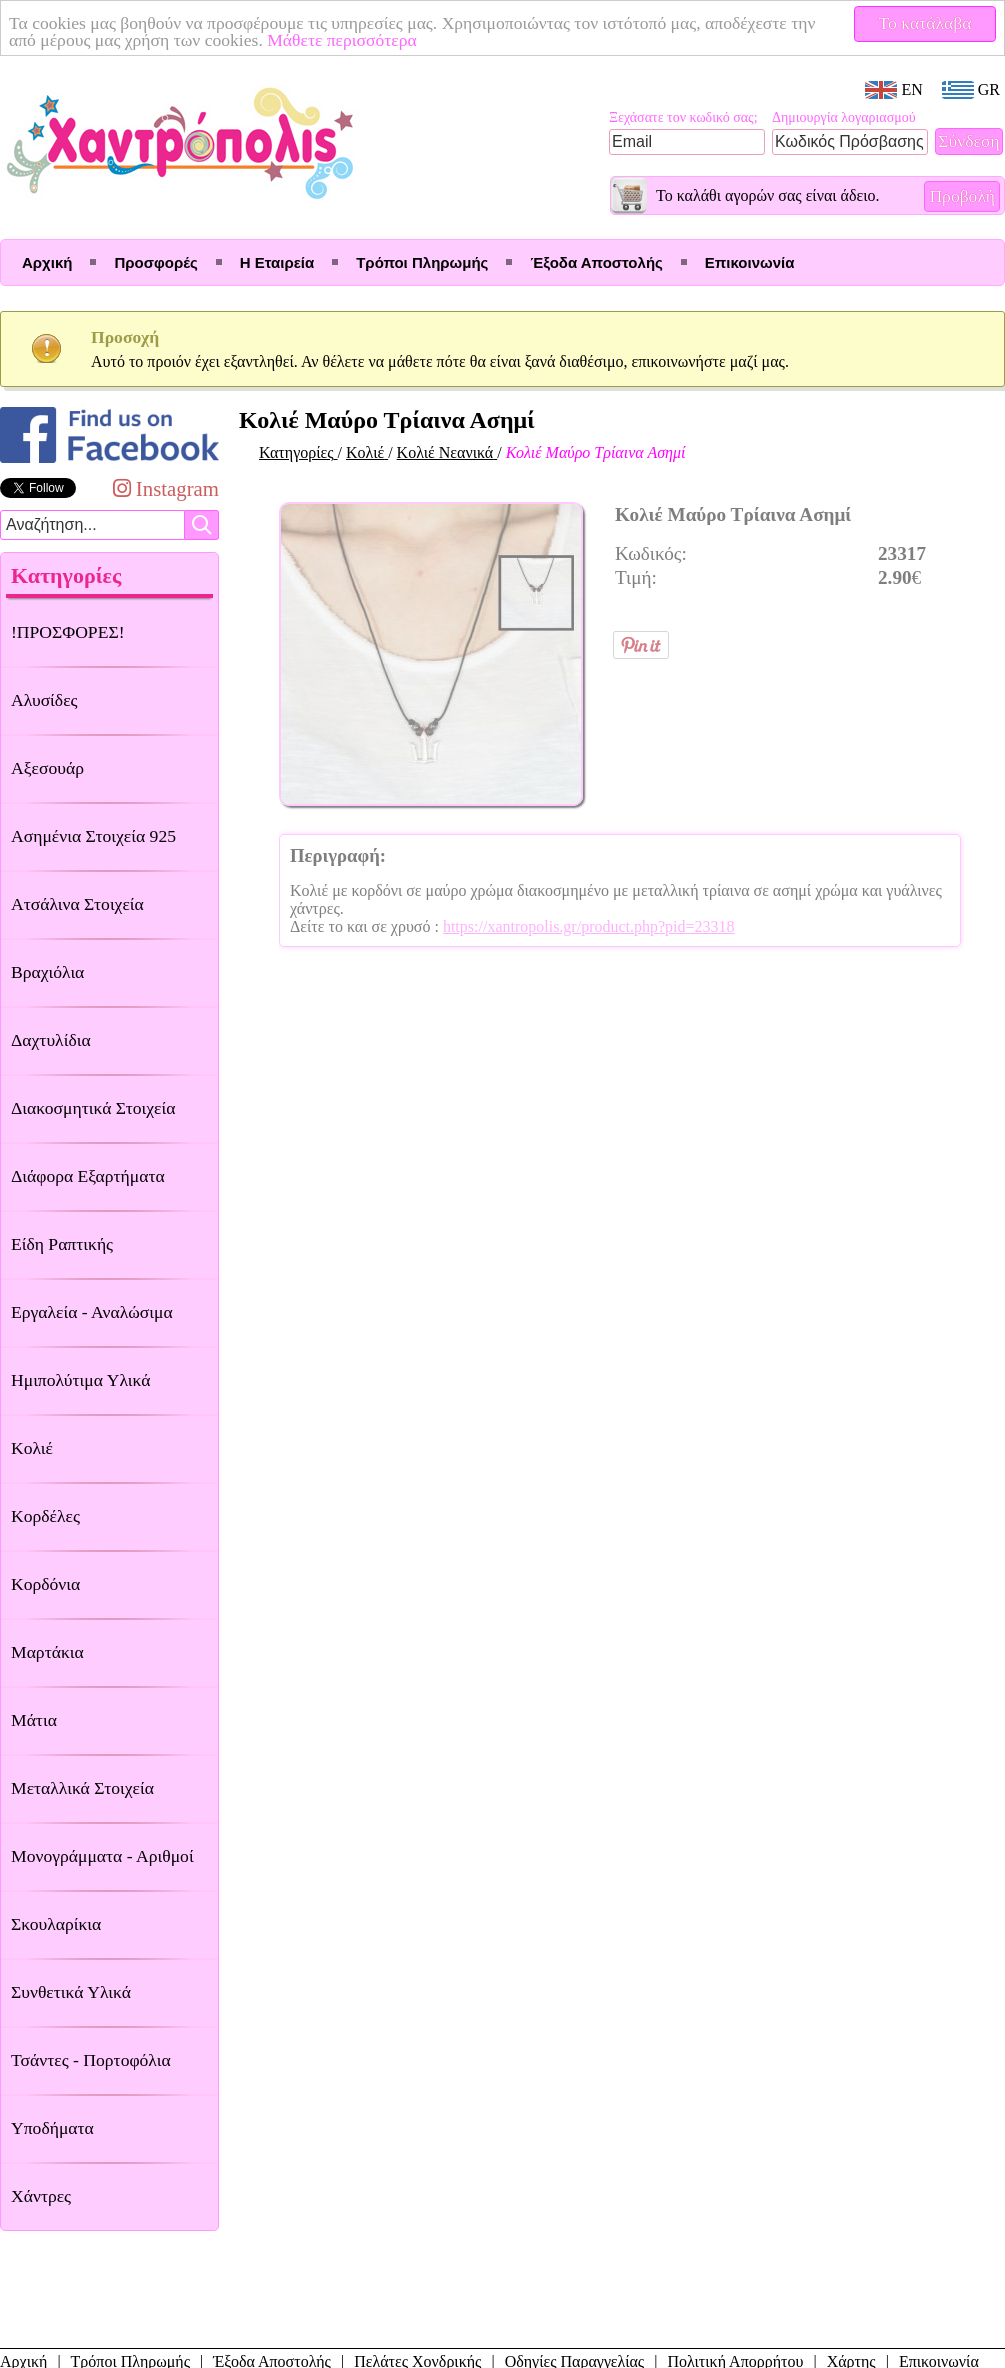 The width and height of the screenshot is (1005, 2368). Describe the element at coordinates (93, 836) in the screenshot. I see `Ασημένια Στοιχεία 925` at that location.